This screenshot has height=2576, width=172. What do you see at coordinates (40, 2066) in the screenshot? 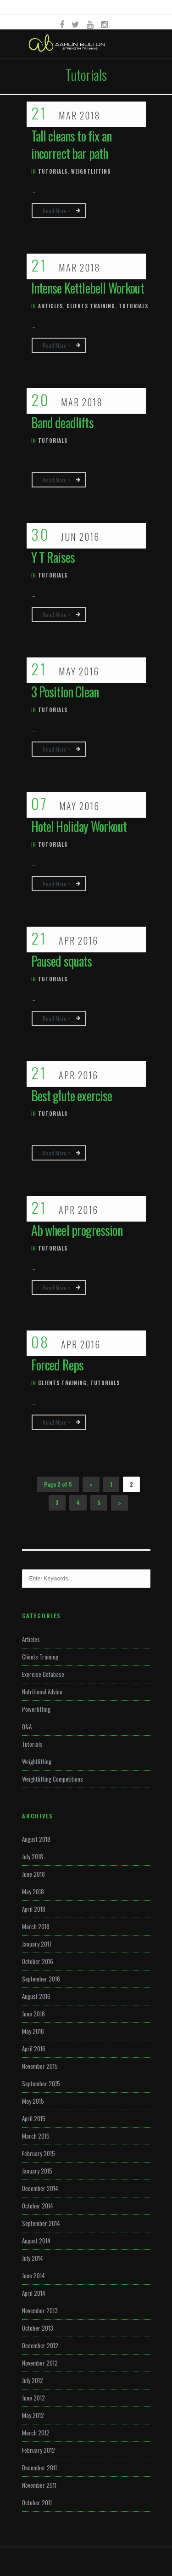
I see `November 2015` at bounding box center [40, 2066].